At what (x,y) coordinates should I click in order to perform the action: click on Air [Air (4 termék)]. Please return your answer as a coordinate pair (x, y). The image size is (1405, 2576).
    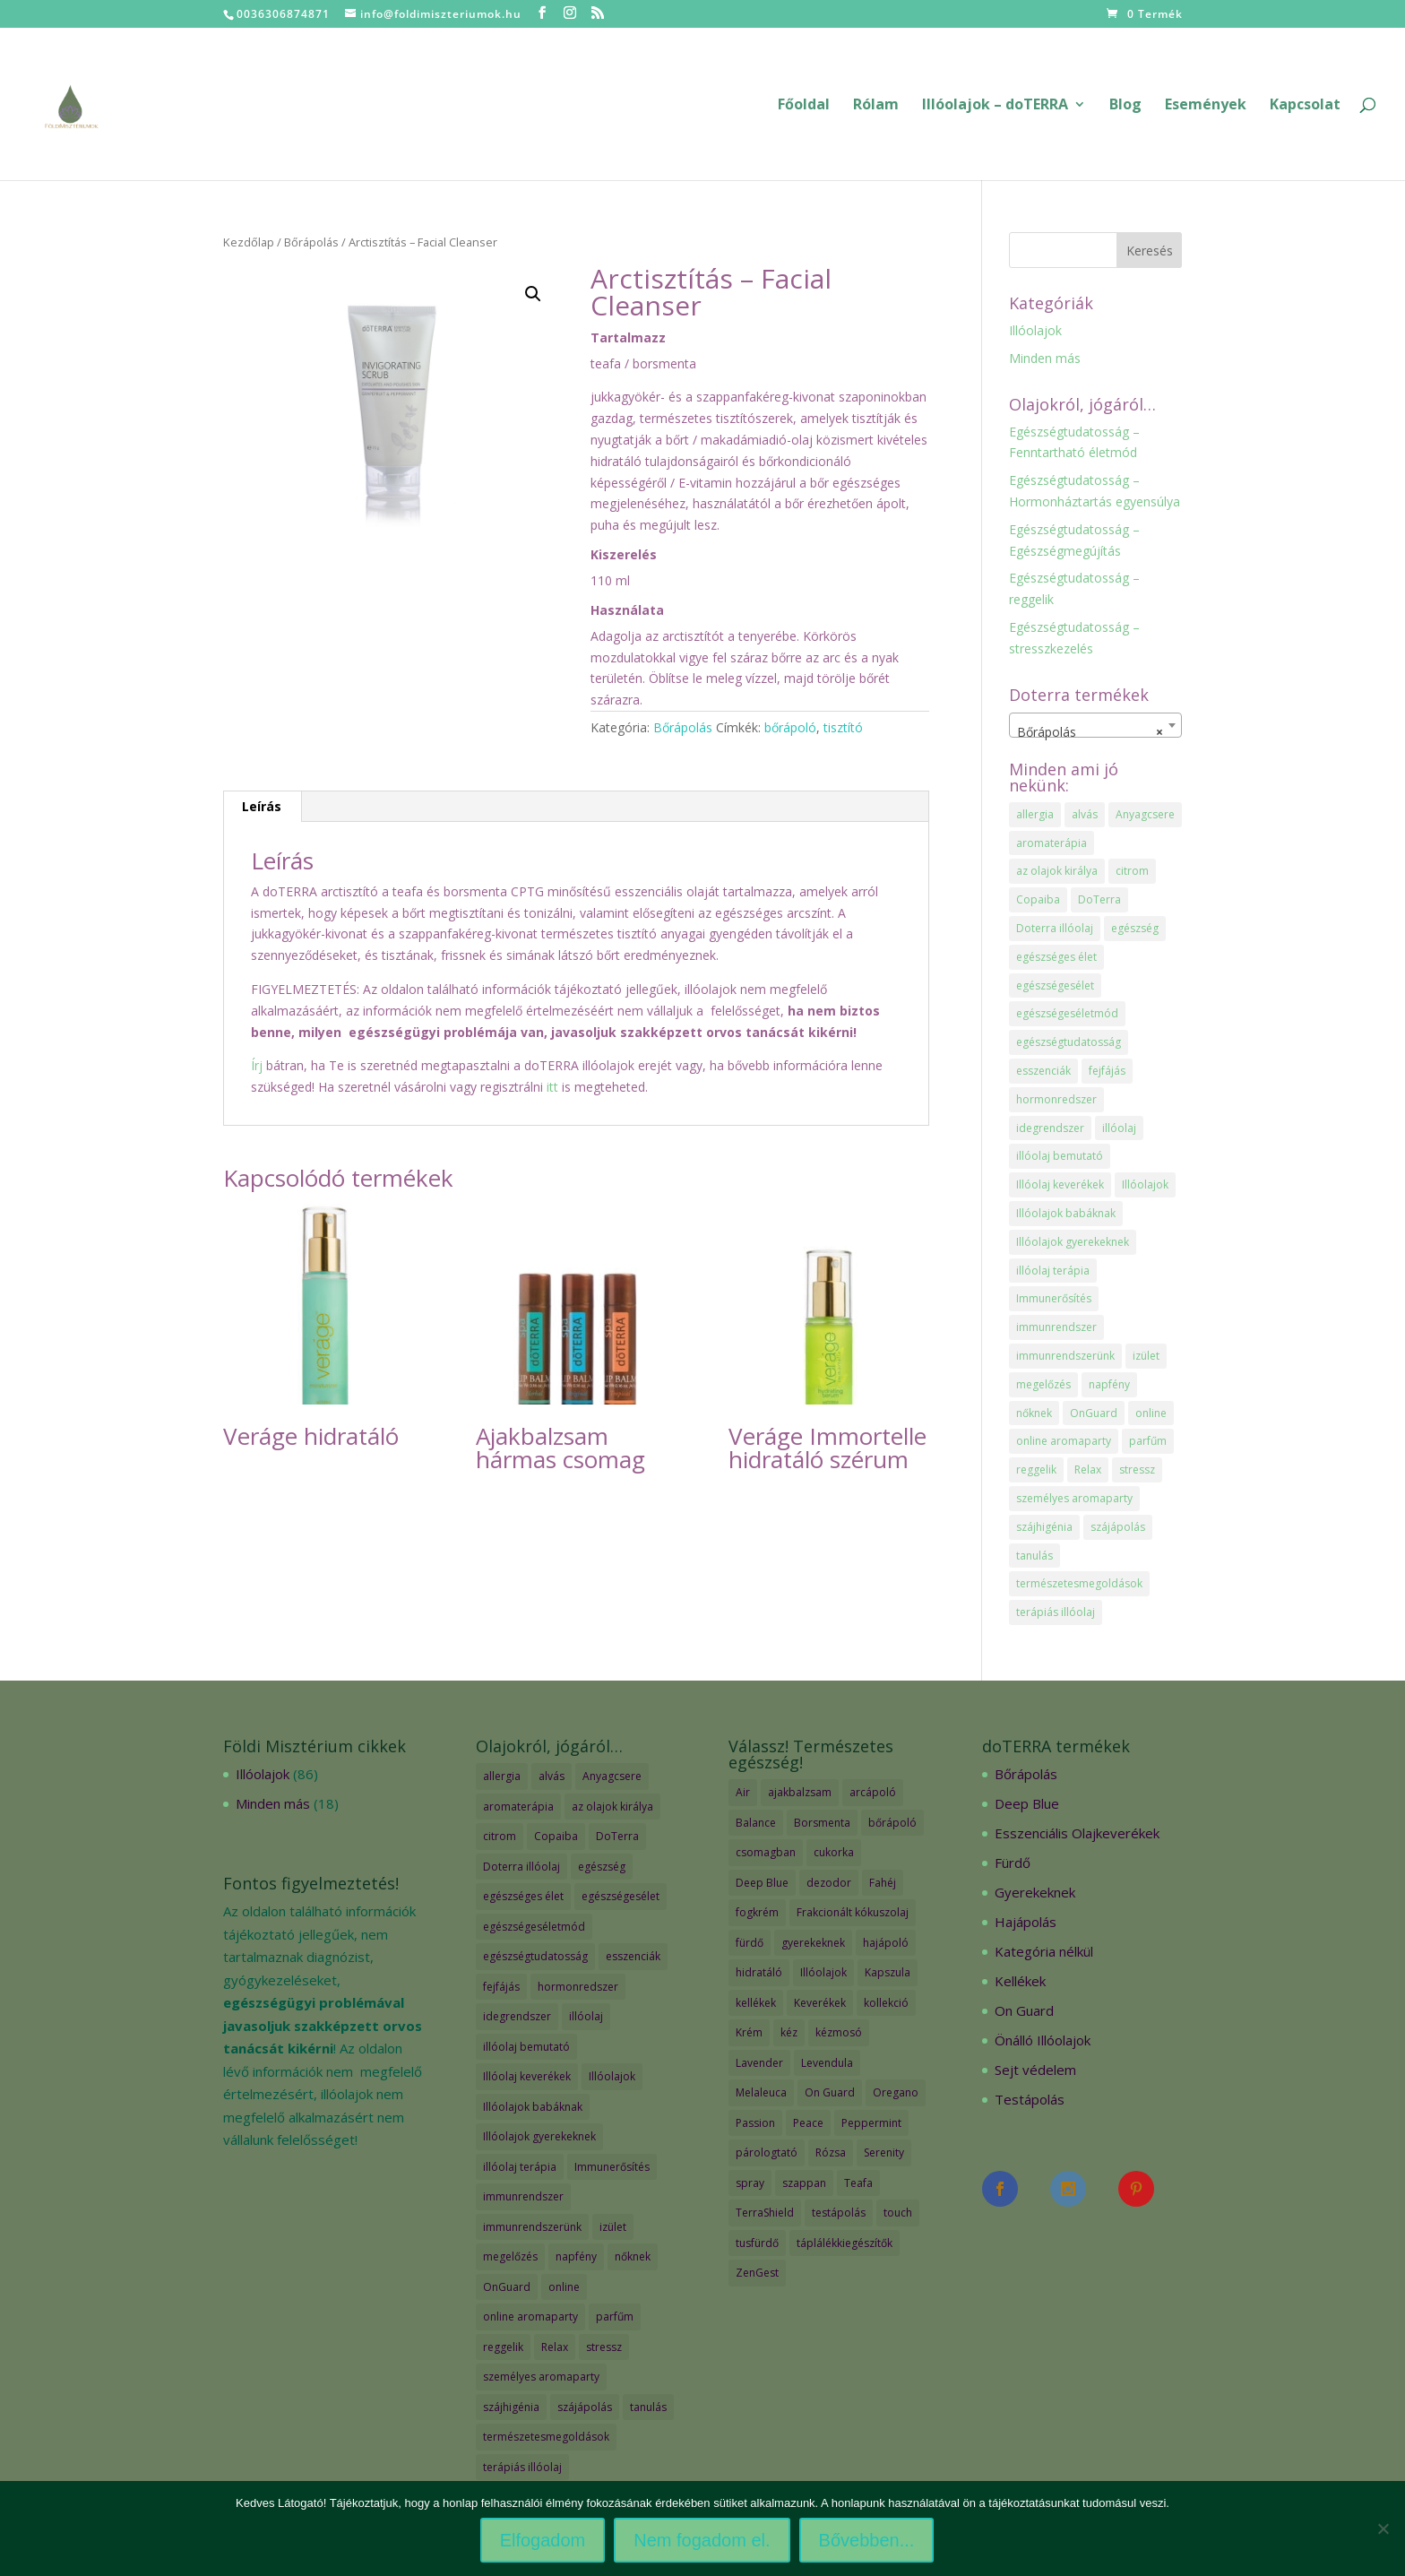
    Looking at the image, I should click on (743, 1792).